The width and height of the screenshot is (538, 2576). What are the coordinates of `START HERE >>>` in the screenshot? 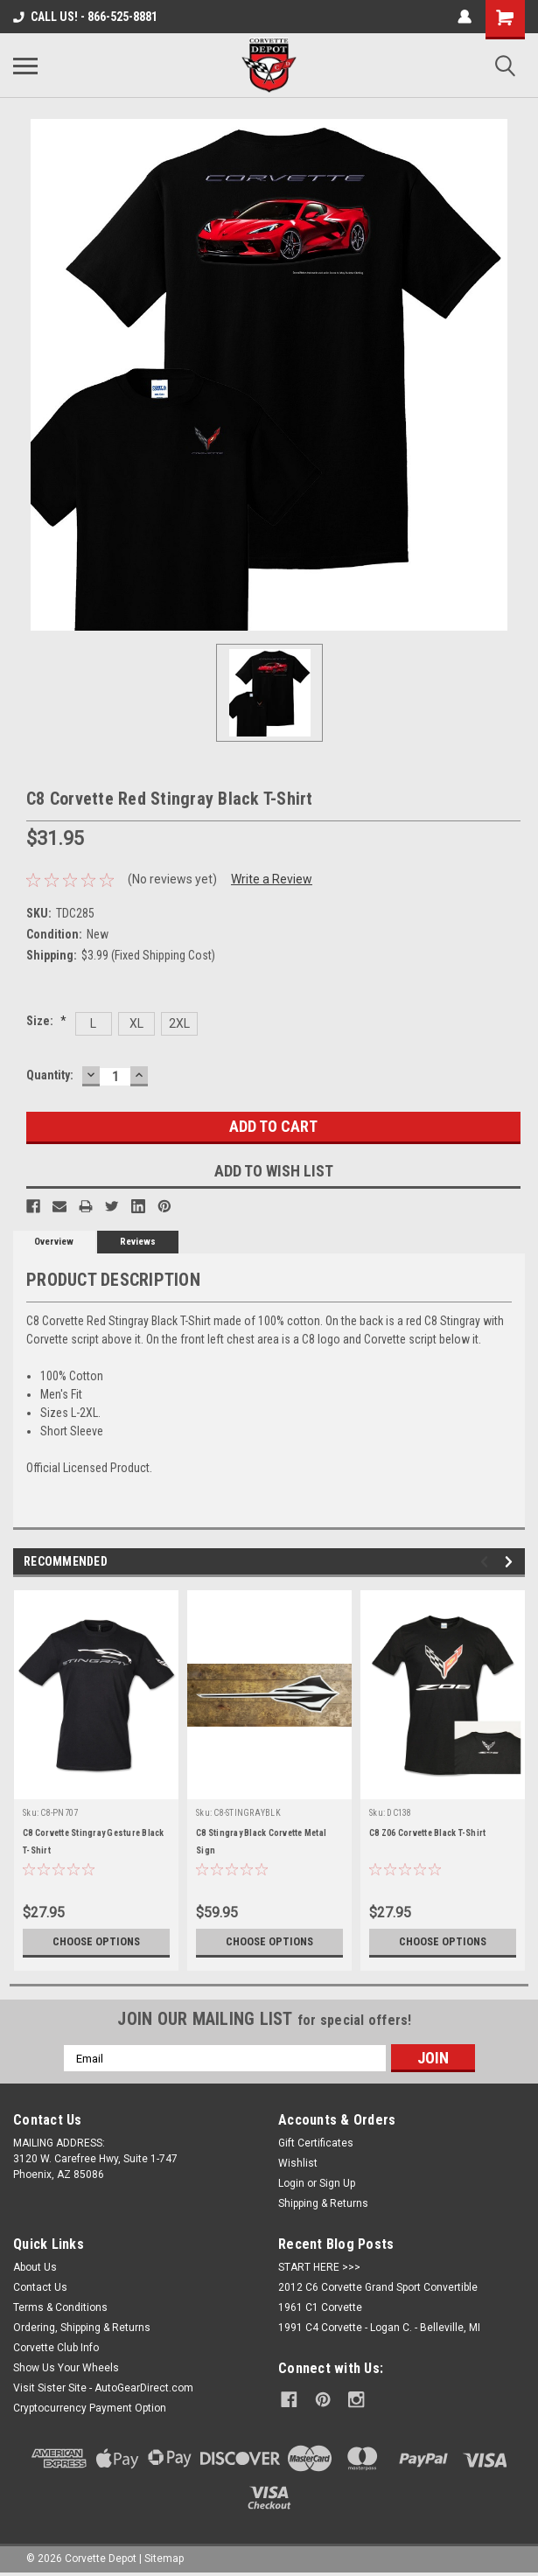 It's located at (319, 2267).